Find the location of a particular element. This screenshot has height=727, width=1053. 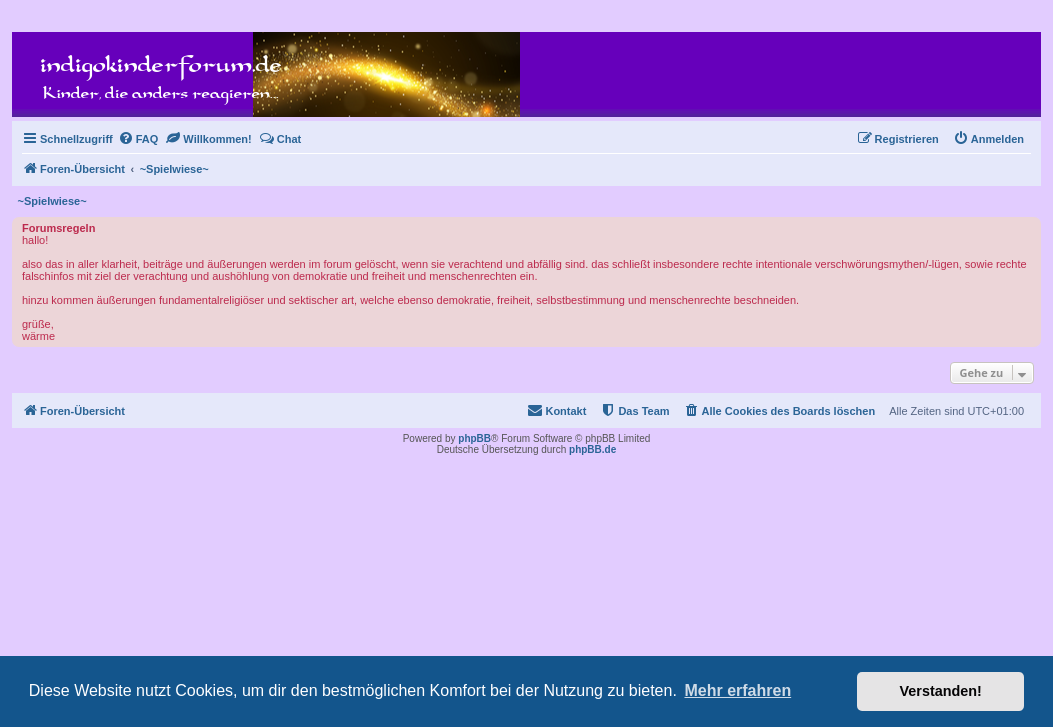

phpBB.de is located at coordinates (592, 449).